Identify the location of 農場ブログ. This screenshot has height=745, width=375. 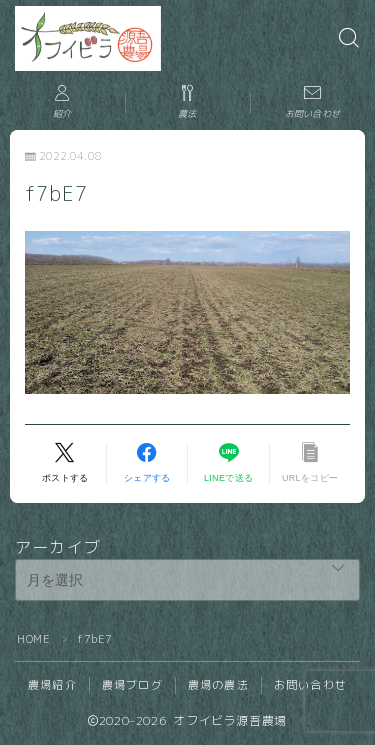
(132, 685).